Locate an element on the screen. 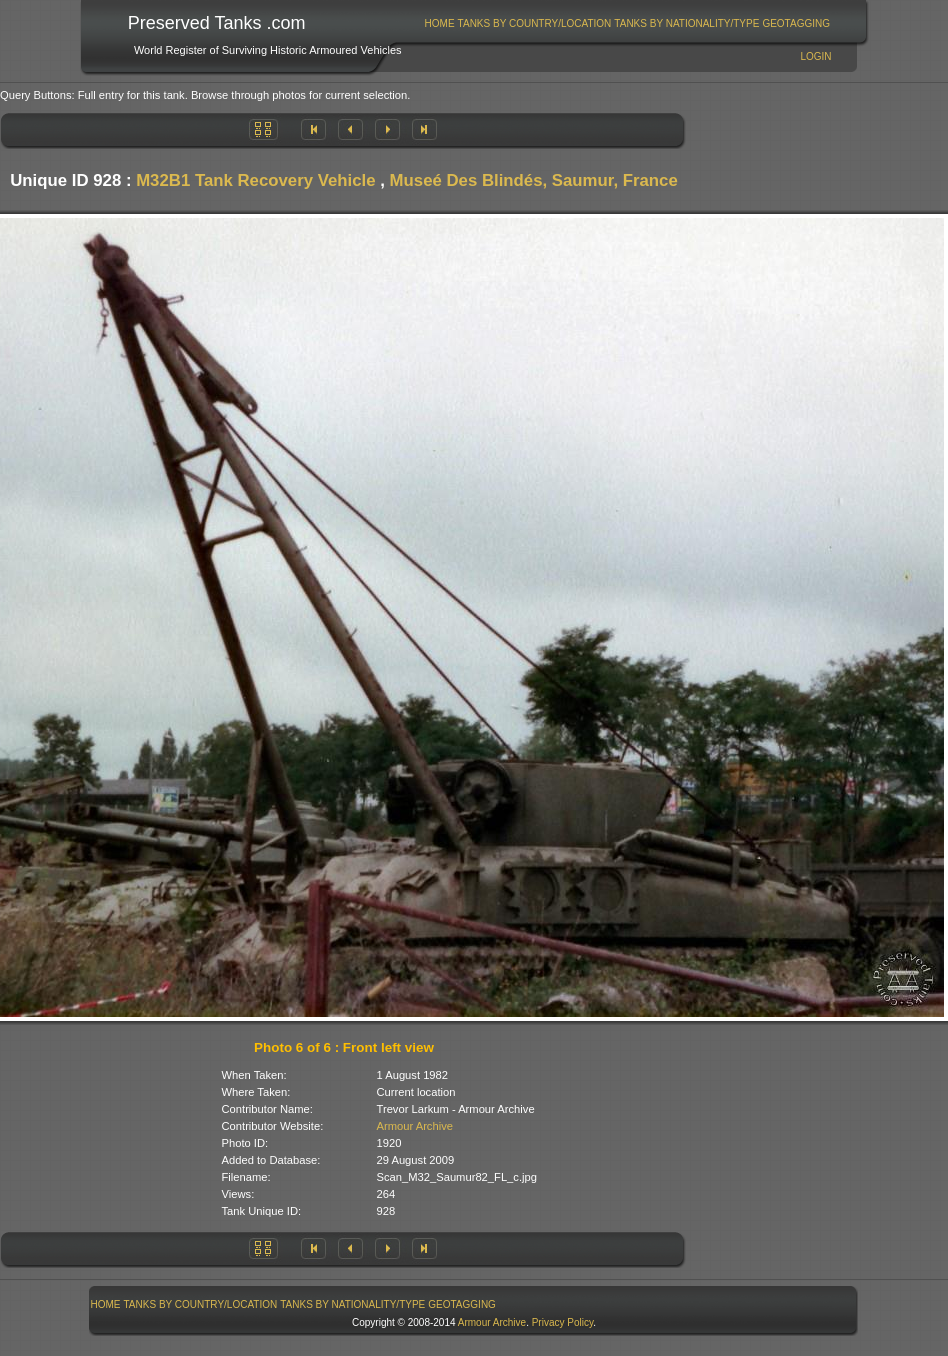 This screenshot has width=948, height=1356. Home is located at coordinates (440, 23).